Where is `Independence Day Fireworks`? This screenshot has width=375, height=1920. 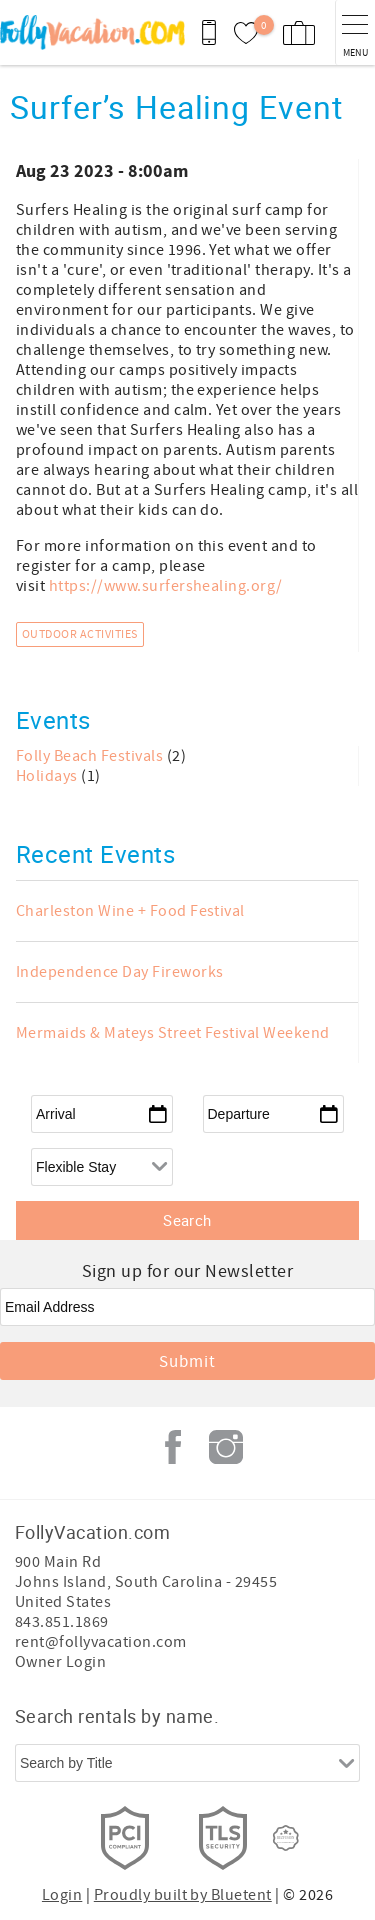
Independence Day Fireworks is located at coordinates (119, 972).